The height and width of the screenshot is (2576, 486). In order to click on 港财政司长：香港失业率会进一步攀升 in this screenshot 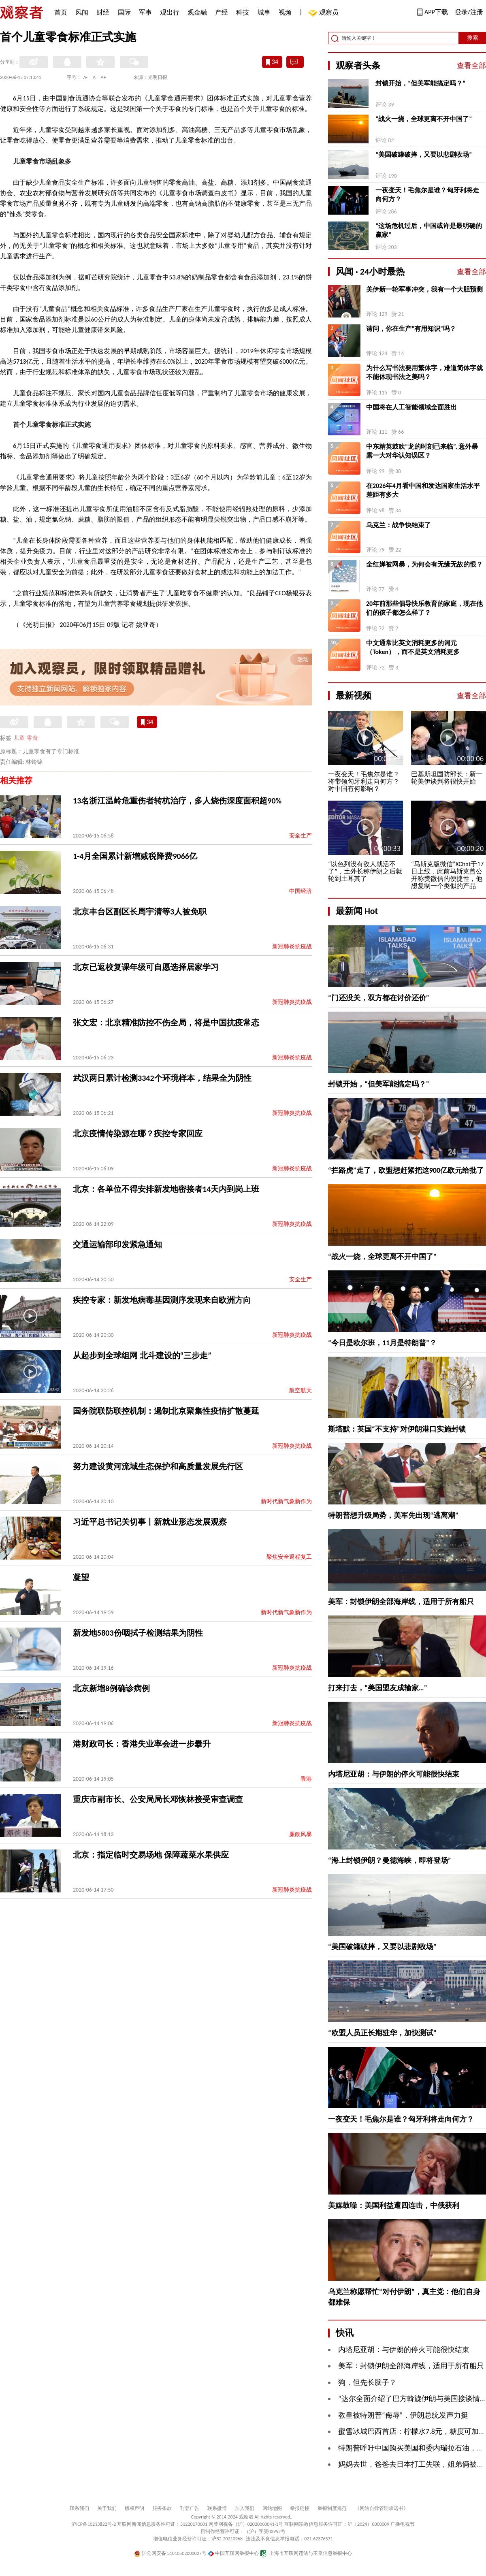, I will do `click(142, 1744)`.